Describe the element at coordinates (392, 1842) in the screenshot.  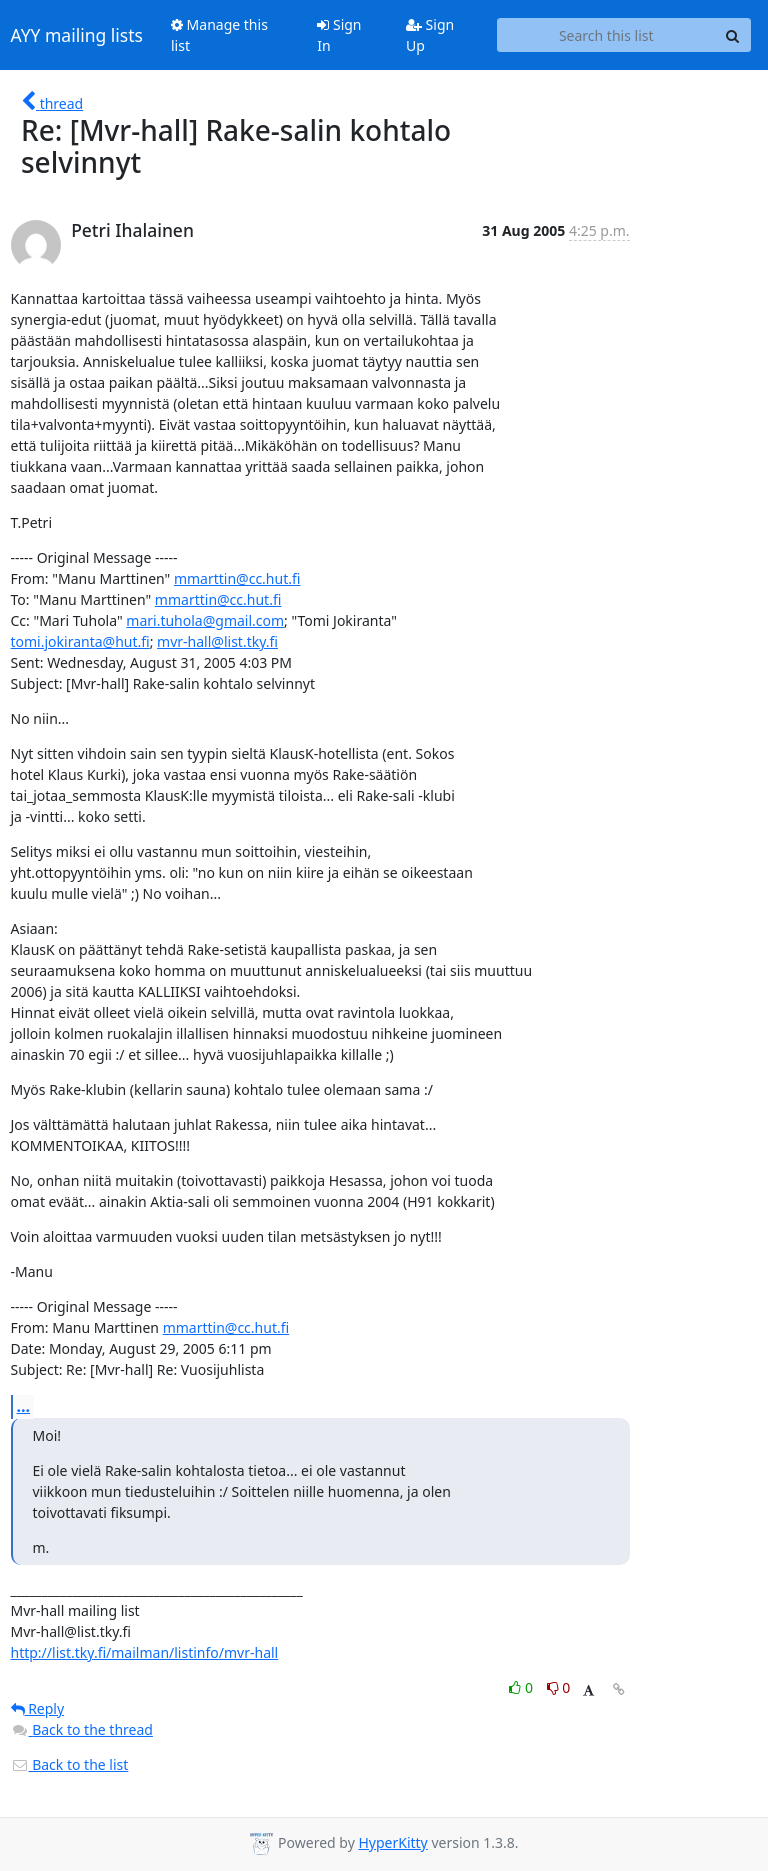
I see `HyperKitty` at that location.